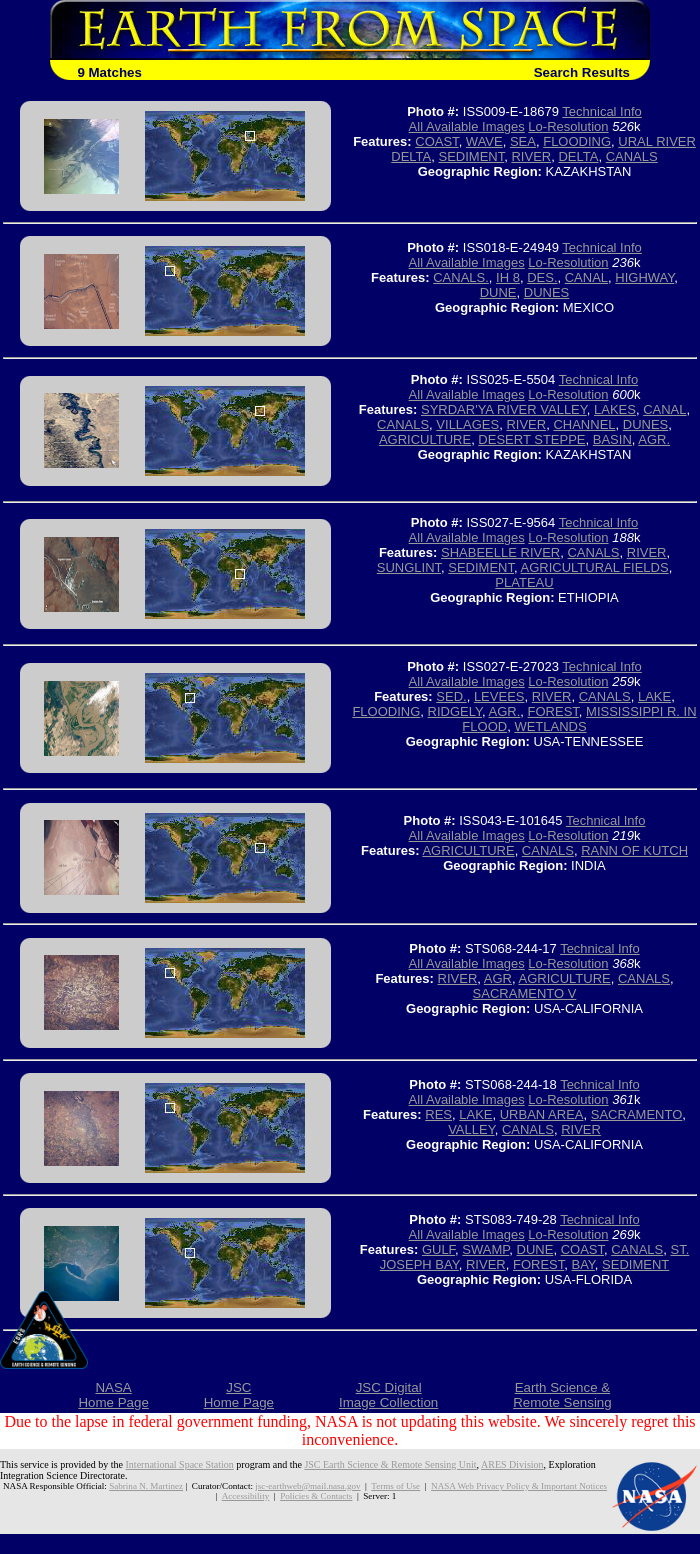 This screenshot has width=700, height=1554. What do you see at coordinates (542, 277) in the screenshot?
I see `DES.` at bounding box center [542, 277].